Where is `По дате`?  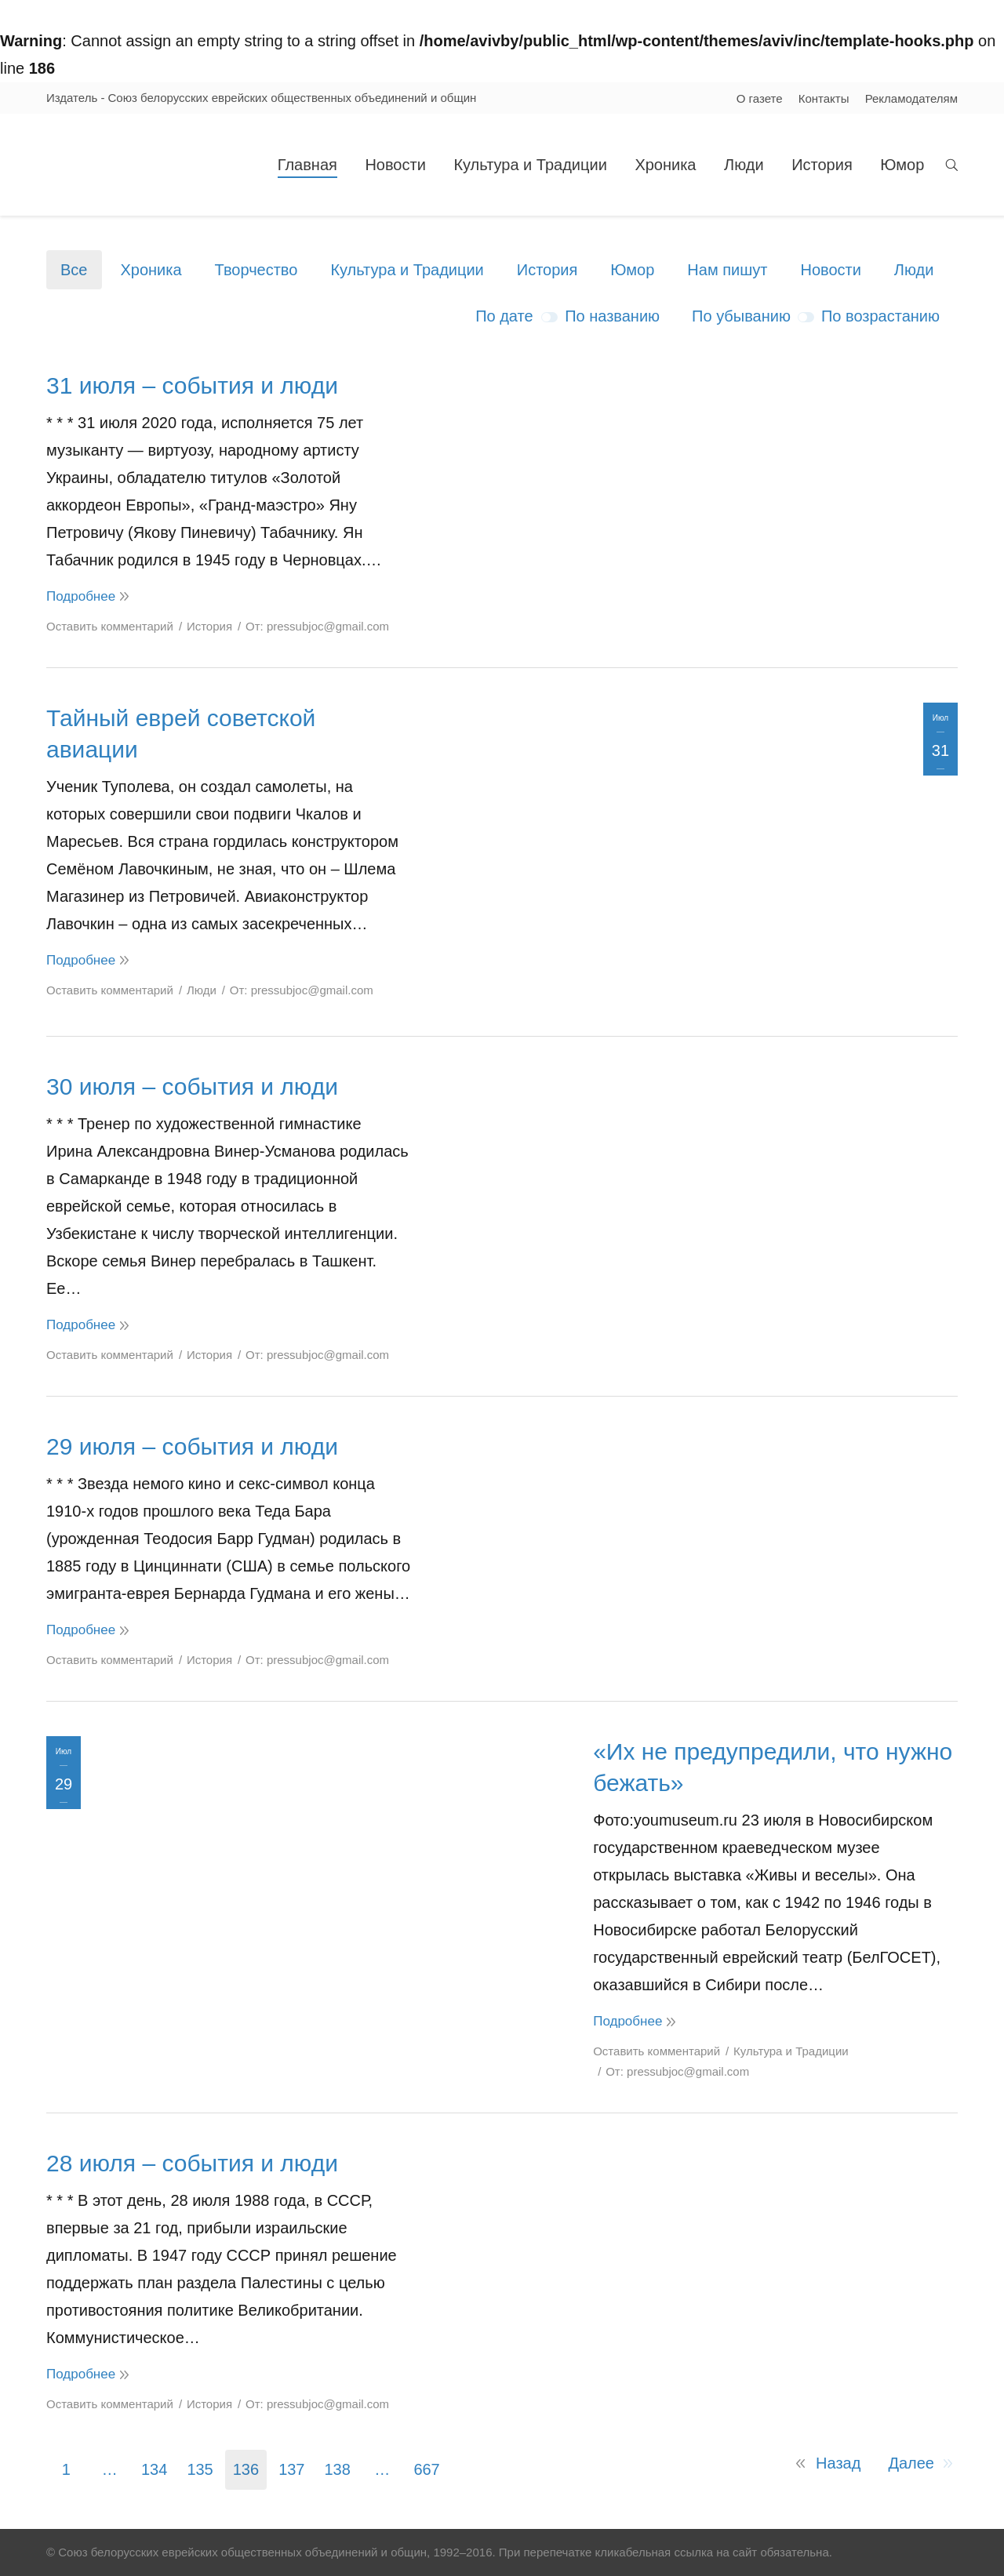
По дате is located at coordinates (504, 316).